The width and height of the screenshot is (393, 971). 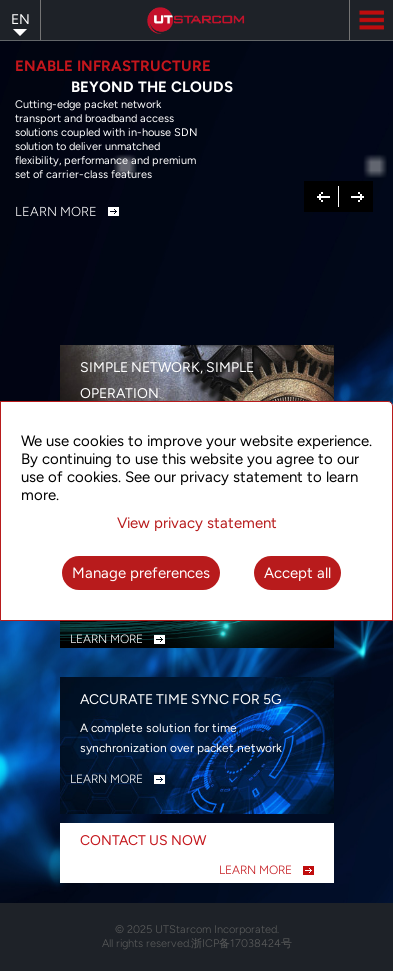 What do you see at coordinates (297, 573) in the screenshot?
I see `Accept all` at bounding box center [297, 573].